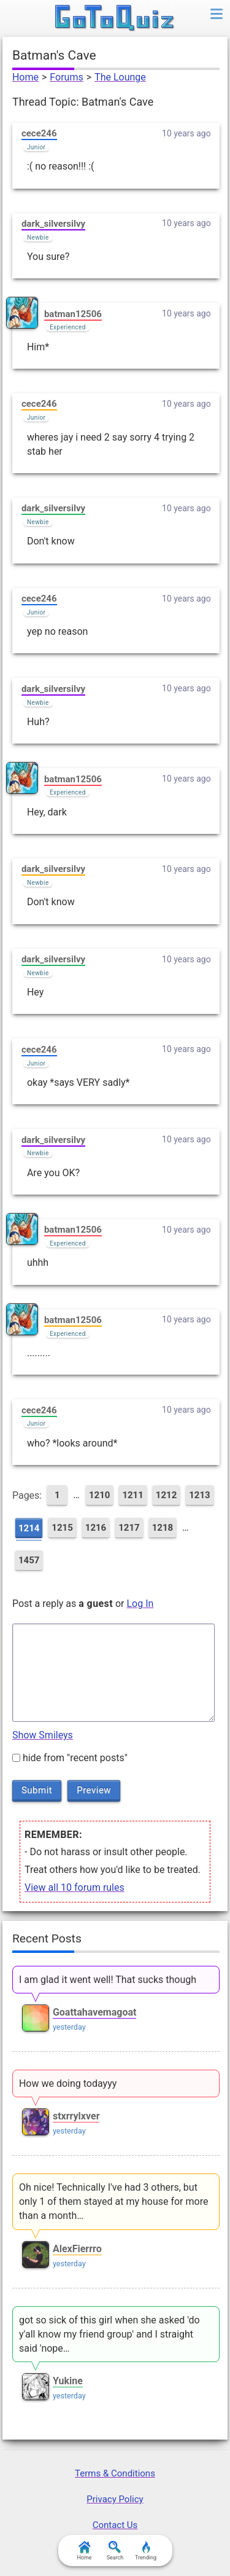  What do you see at coordinates (114, 2499) in the screenshot?
I see `Privacy Policy` at bounding box center [114, 2499].